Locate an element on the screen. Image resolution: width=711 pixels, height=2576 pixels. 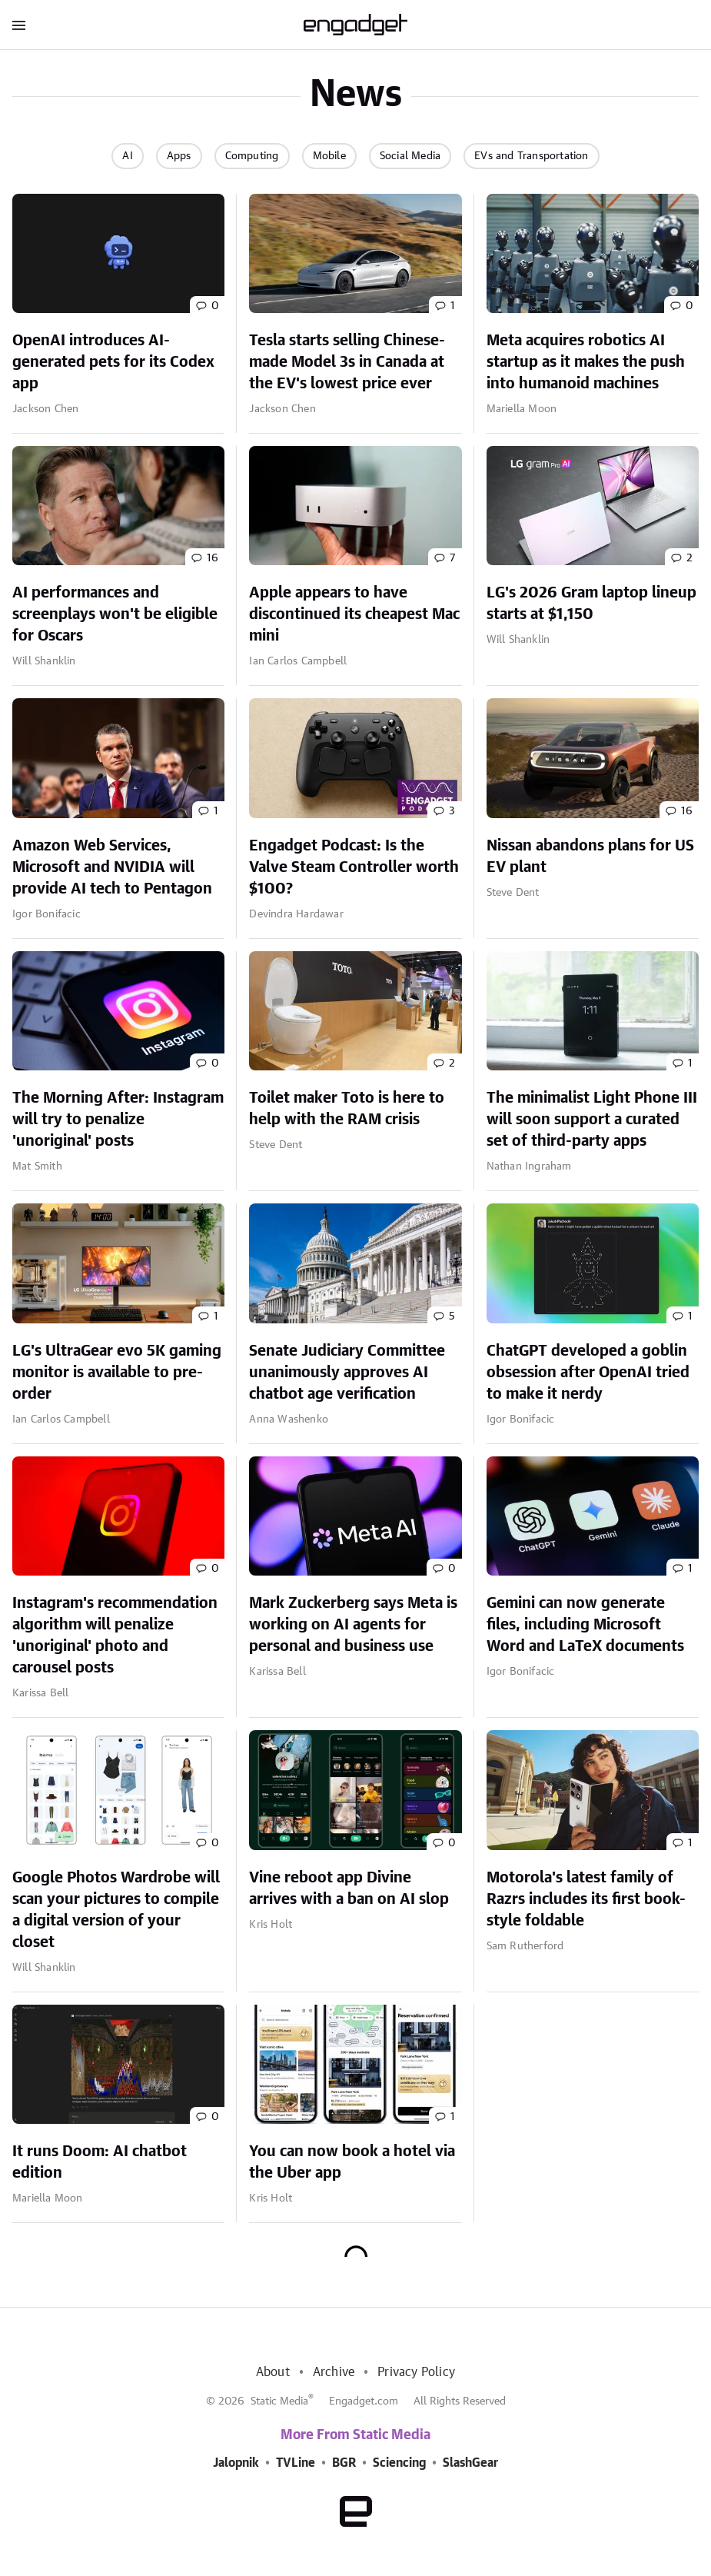
SlashGear is located at coordinates (470, 2463).